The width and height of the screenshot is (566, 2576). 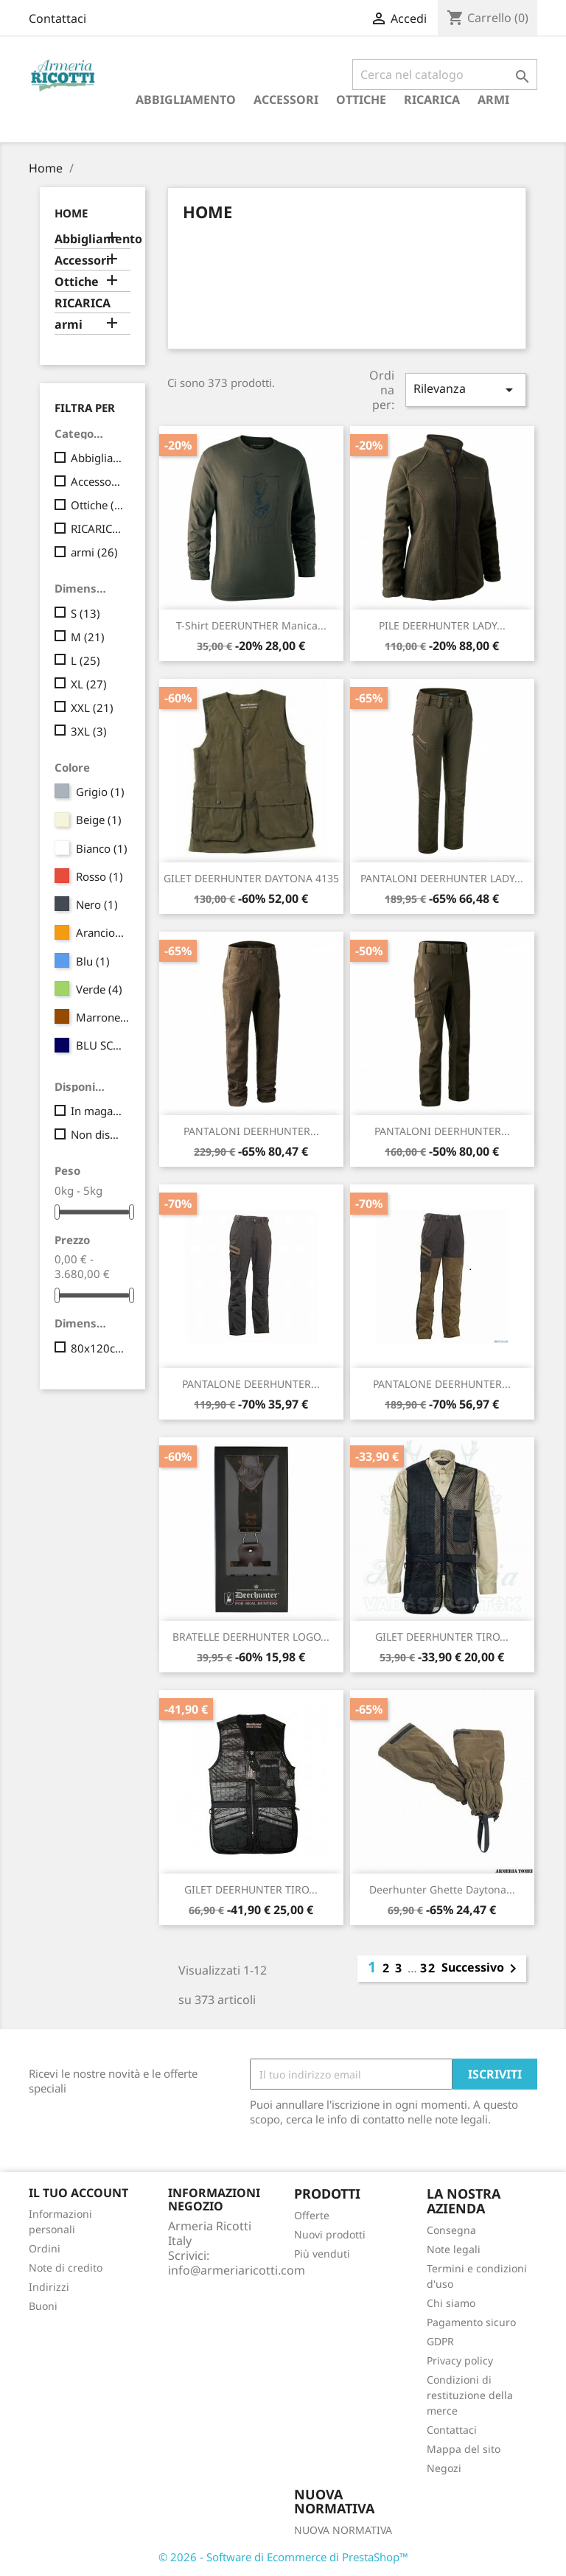 What do you see at coordinates (57, 18) in the screenshot?
I see `Contattaci` at bounding box center [57, 18].